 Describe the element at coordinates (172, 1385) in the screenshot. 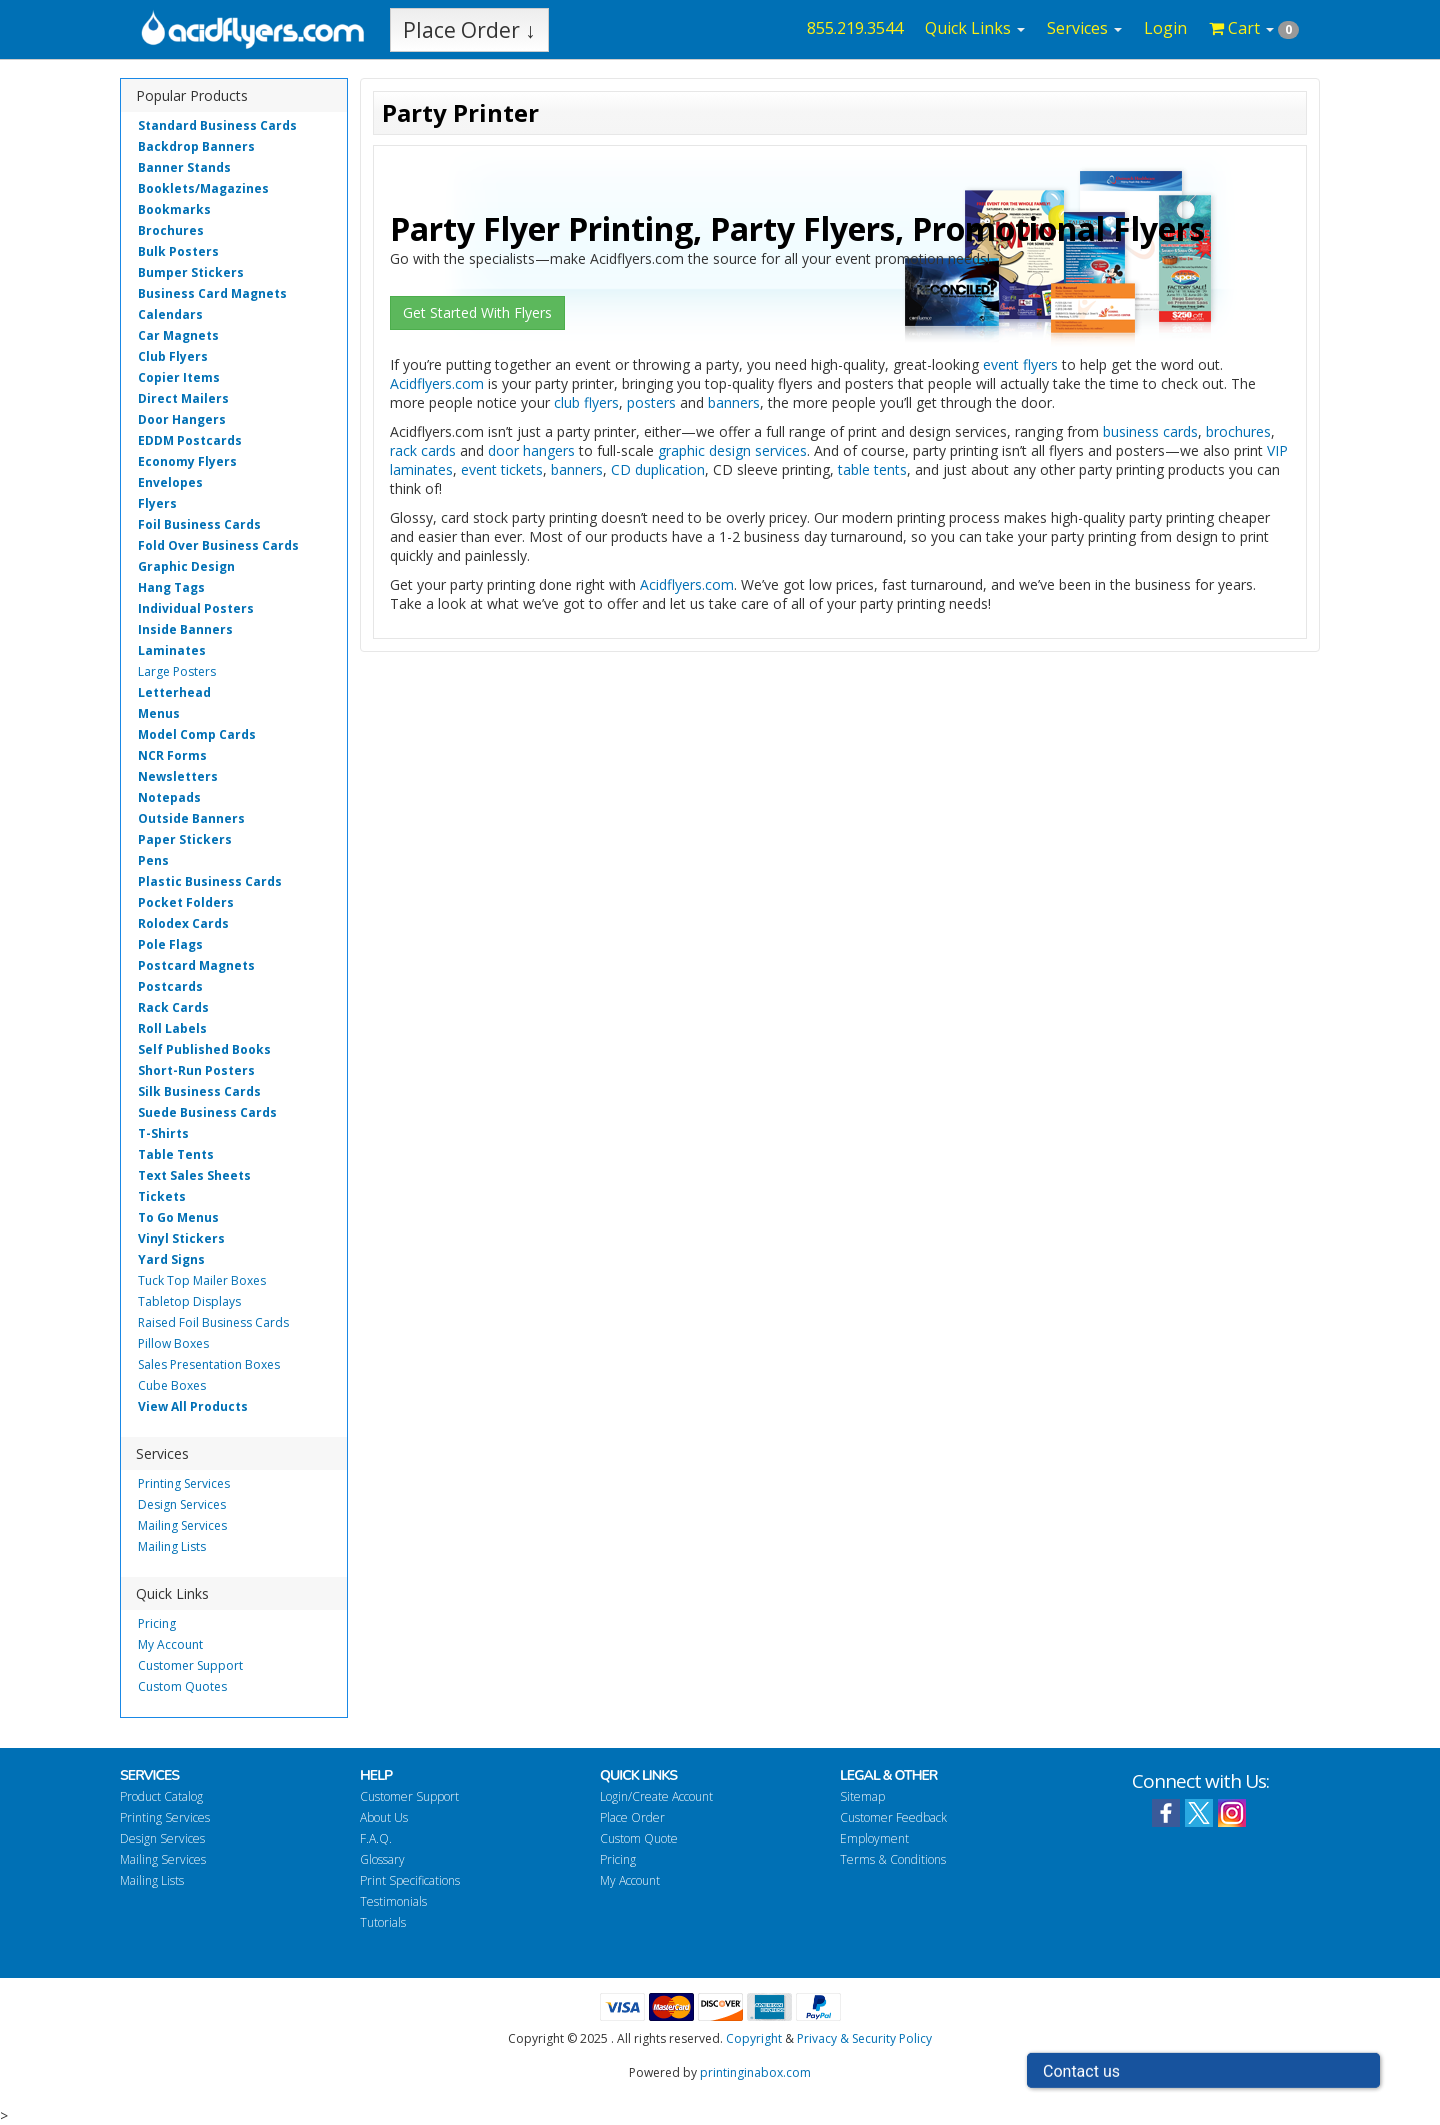

I see `Cube Boxes` at that location.